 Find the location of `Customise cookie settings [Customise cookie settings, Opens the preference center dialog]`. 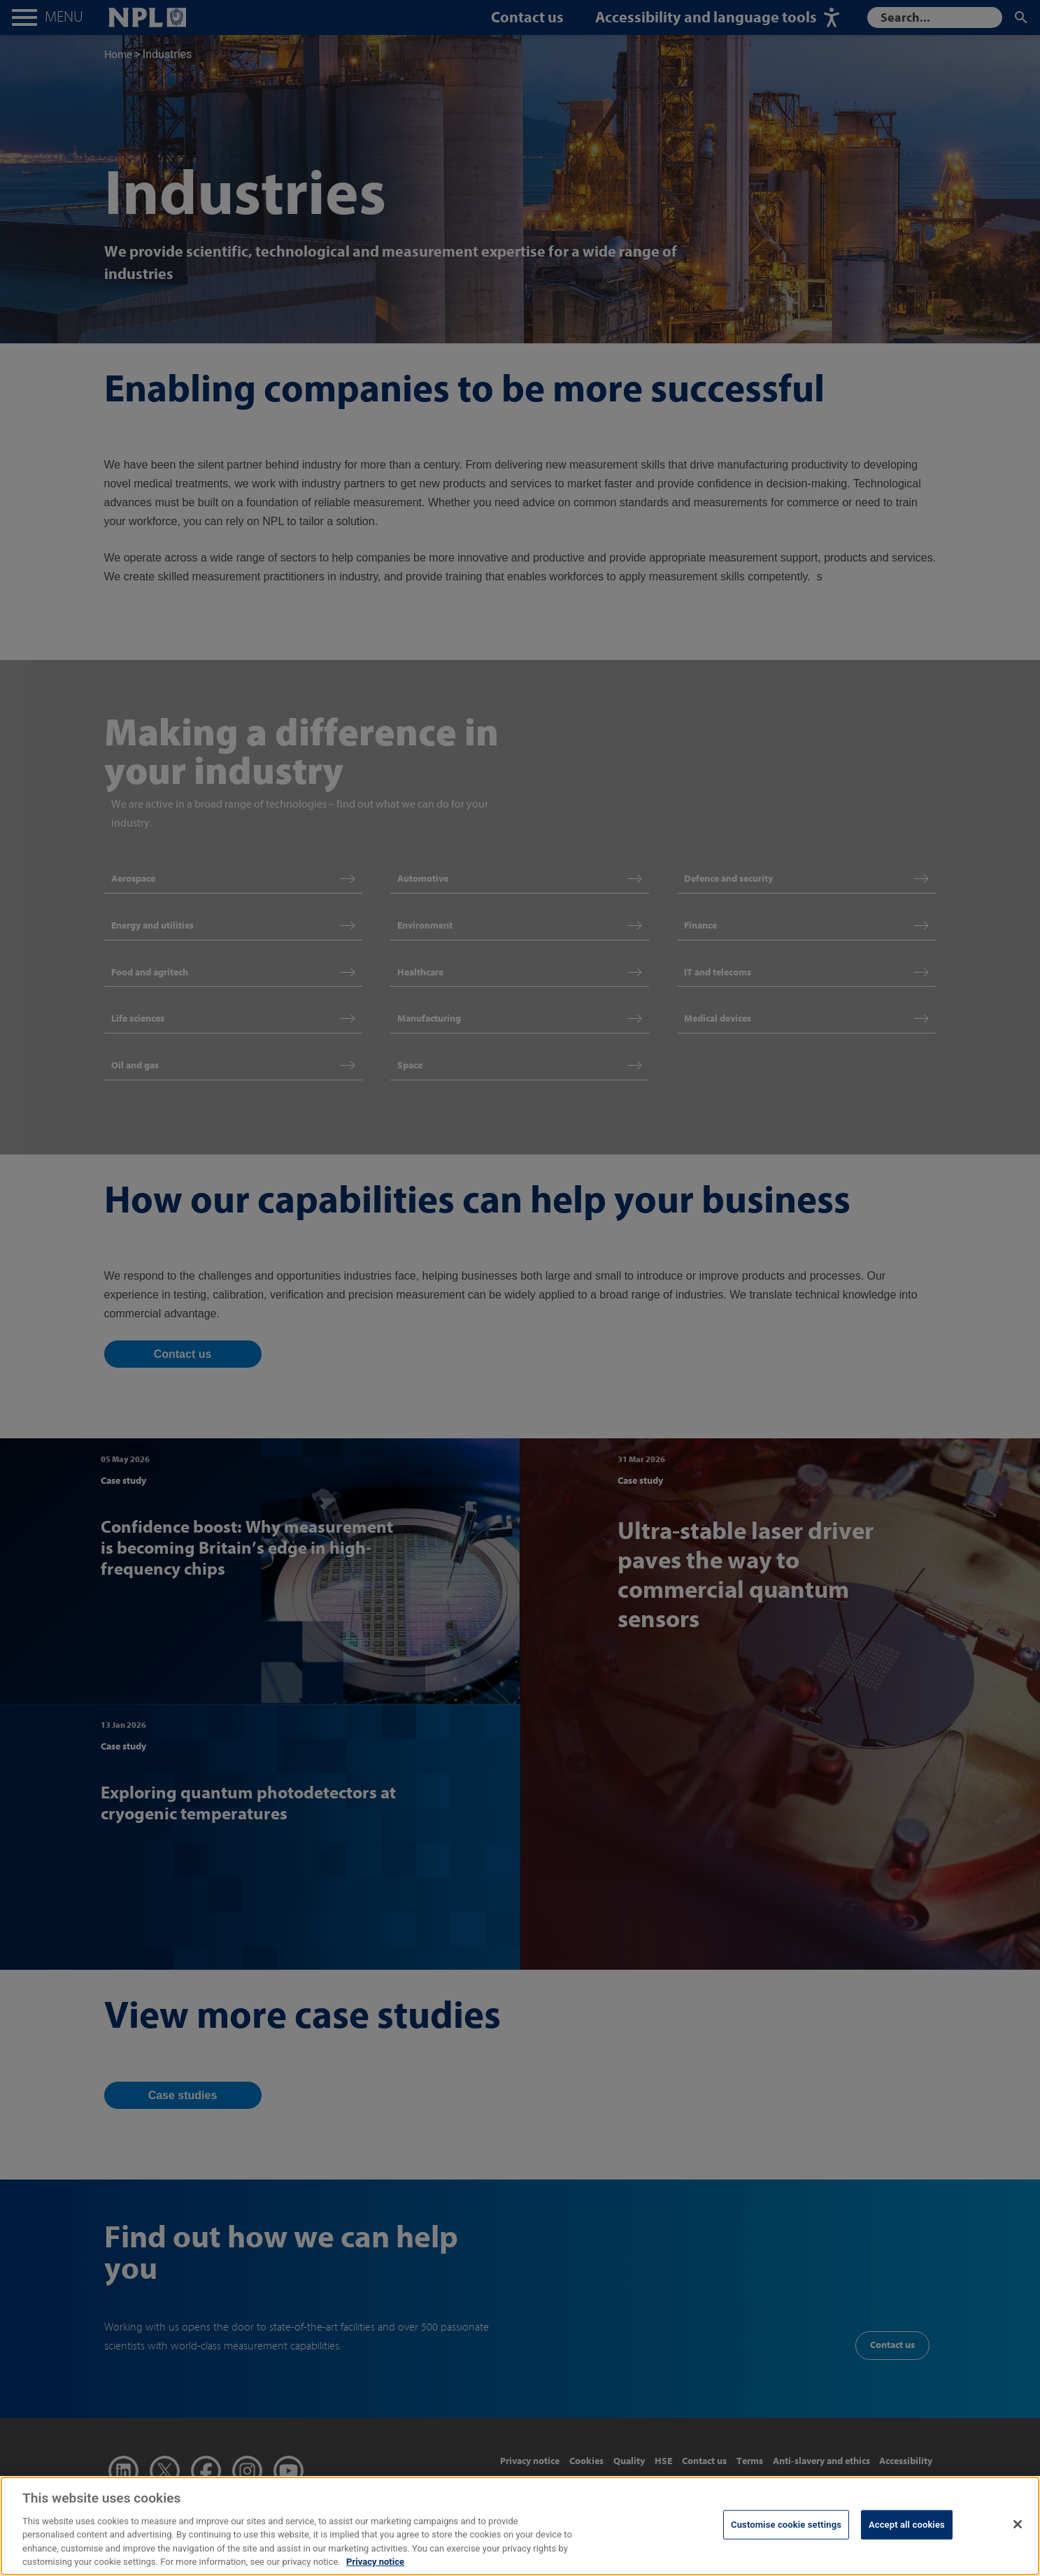

Customise cookie settings [Customise cookie settings, Opens the preference center dialog] is located at coordinates (786, 2536).